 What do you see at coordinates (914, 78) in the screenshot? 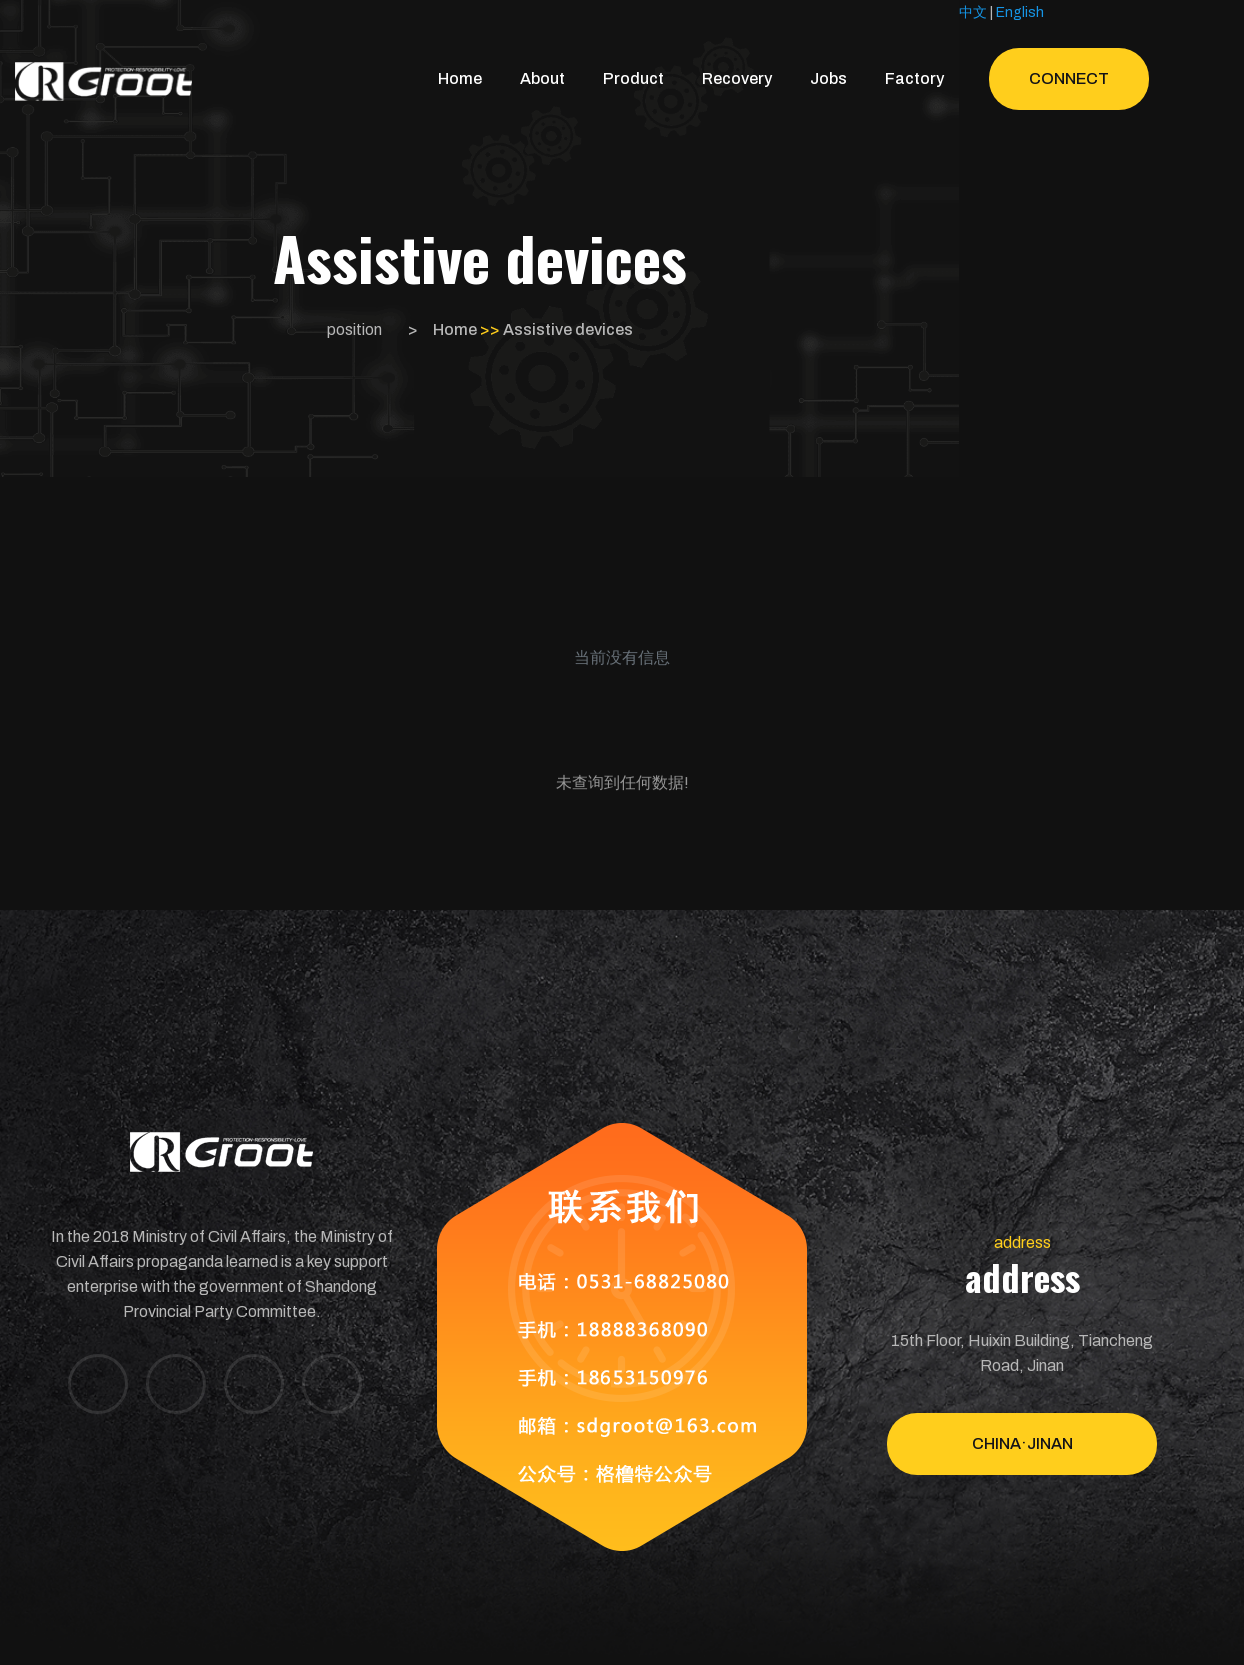
I see `Factory` at bounding box center [914, 78].